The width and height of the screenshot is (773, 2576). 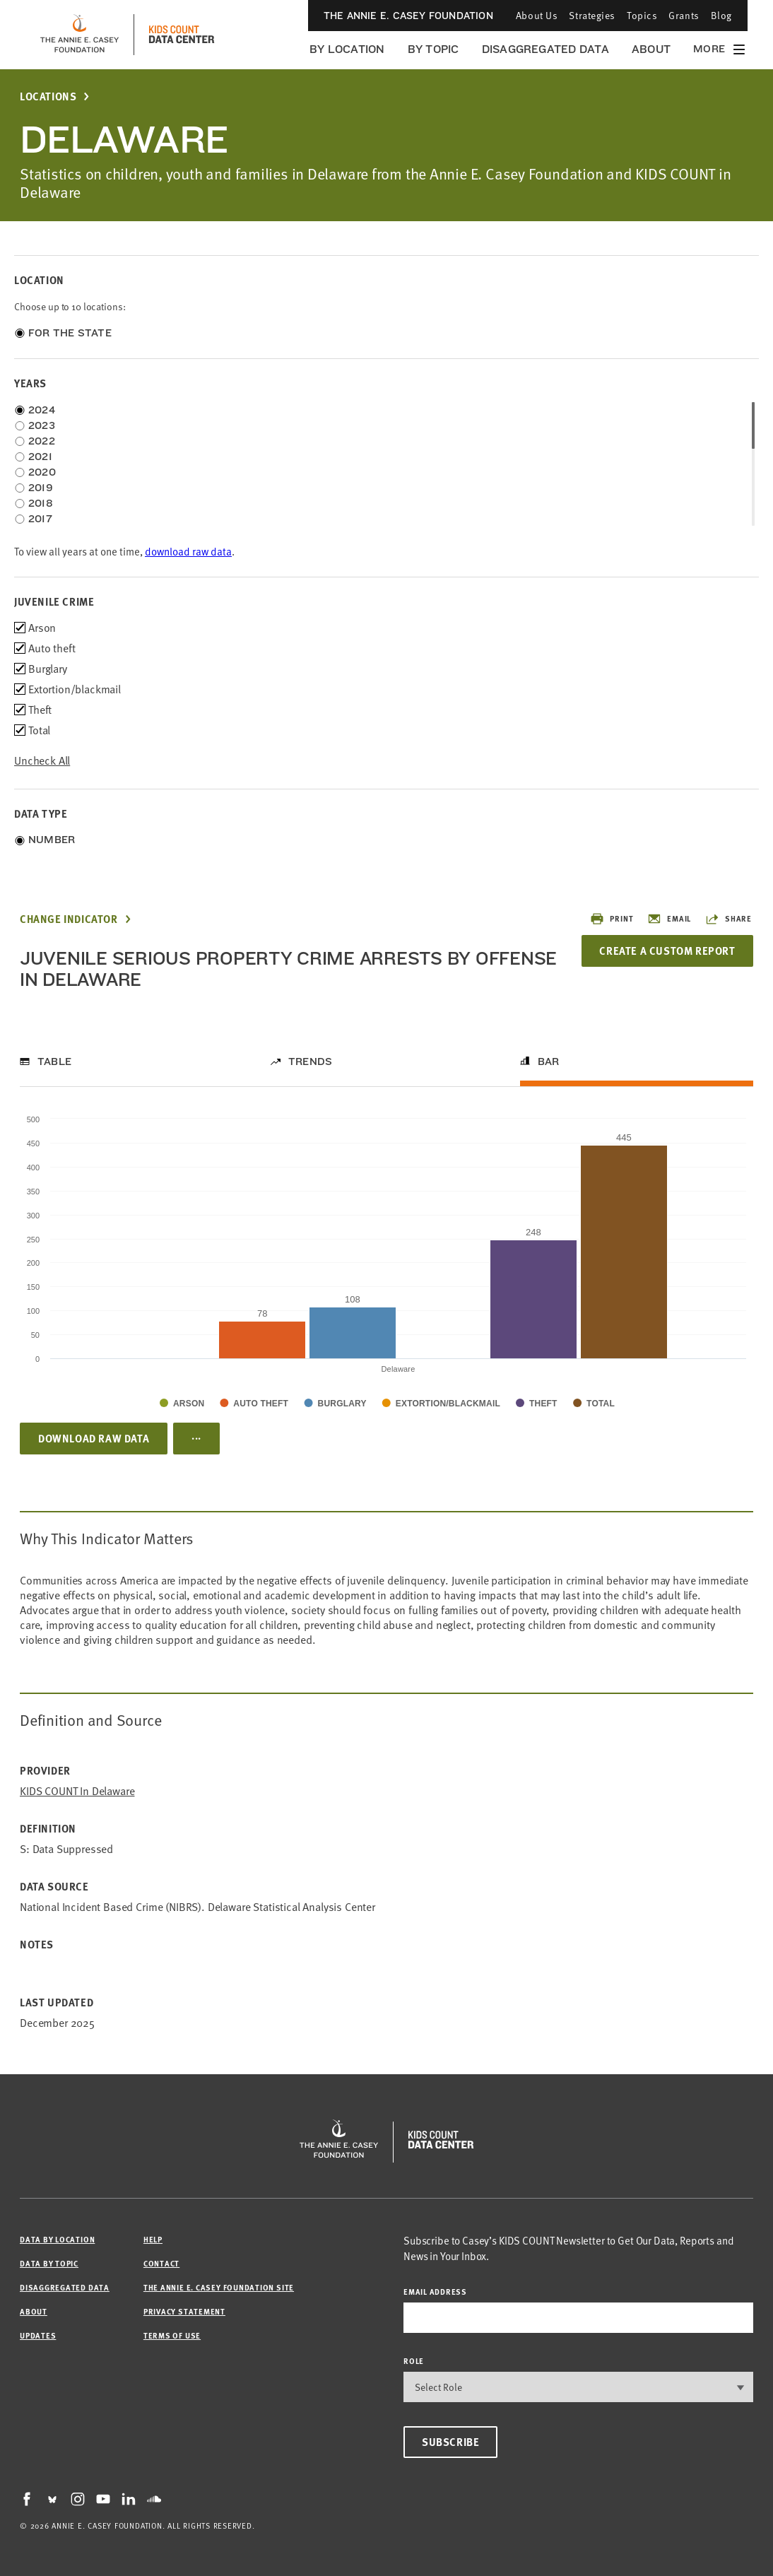 I want to click on Trends, so click(x=310, y=1061).